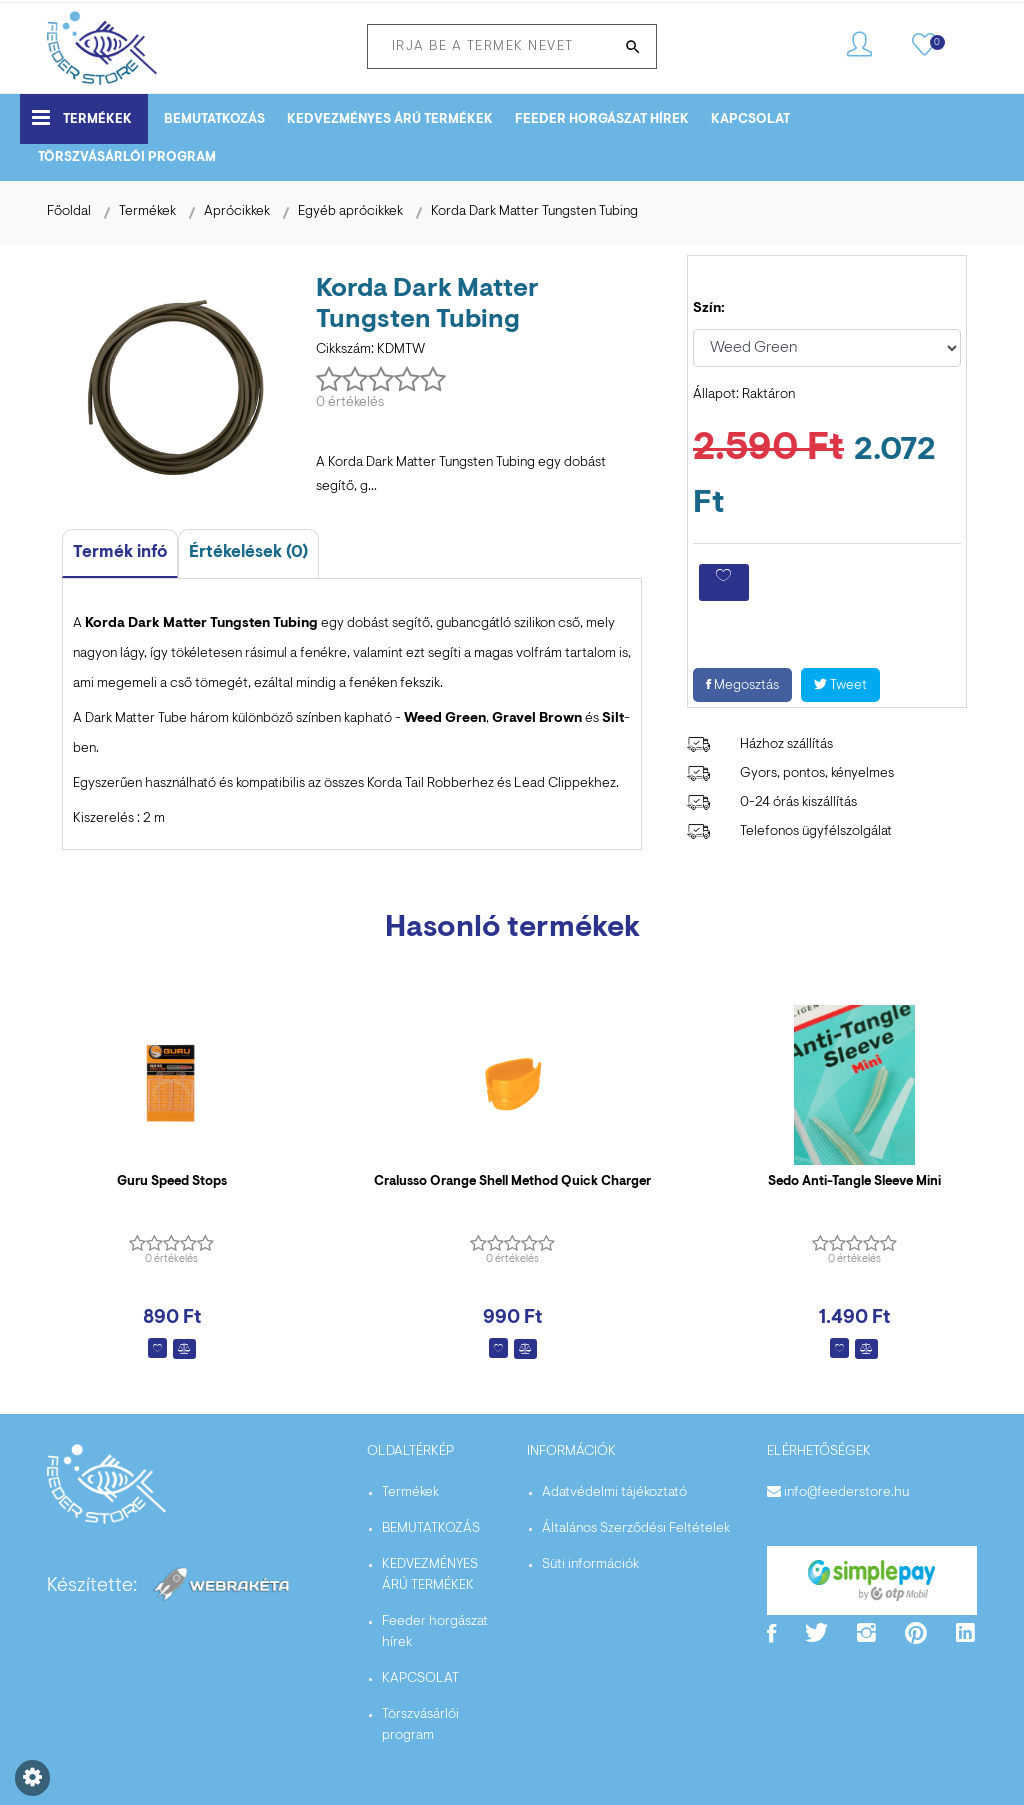 This screenshot has width=1024, height=1805. Describe the element at coordinates (854, 1181) in the screenshot. I see `Sedo Anti-Tangle Sleeve Mini` at that location.